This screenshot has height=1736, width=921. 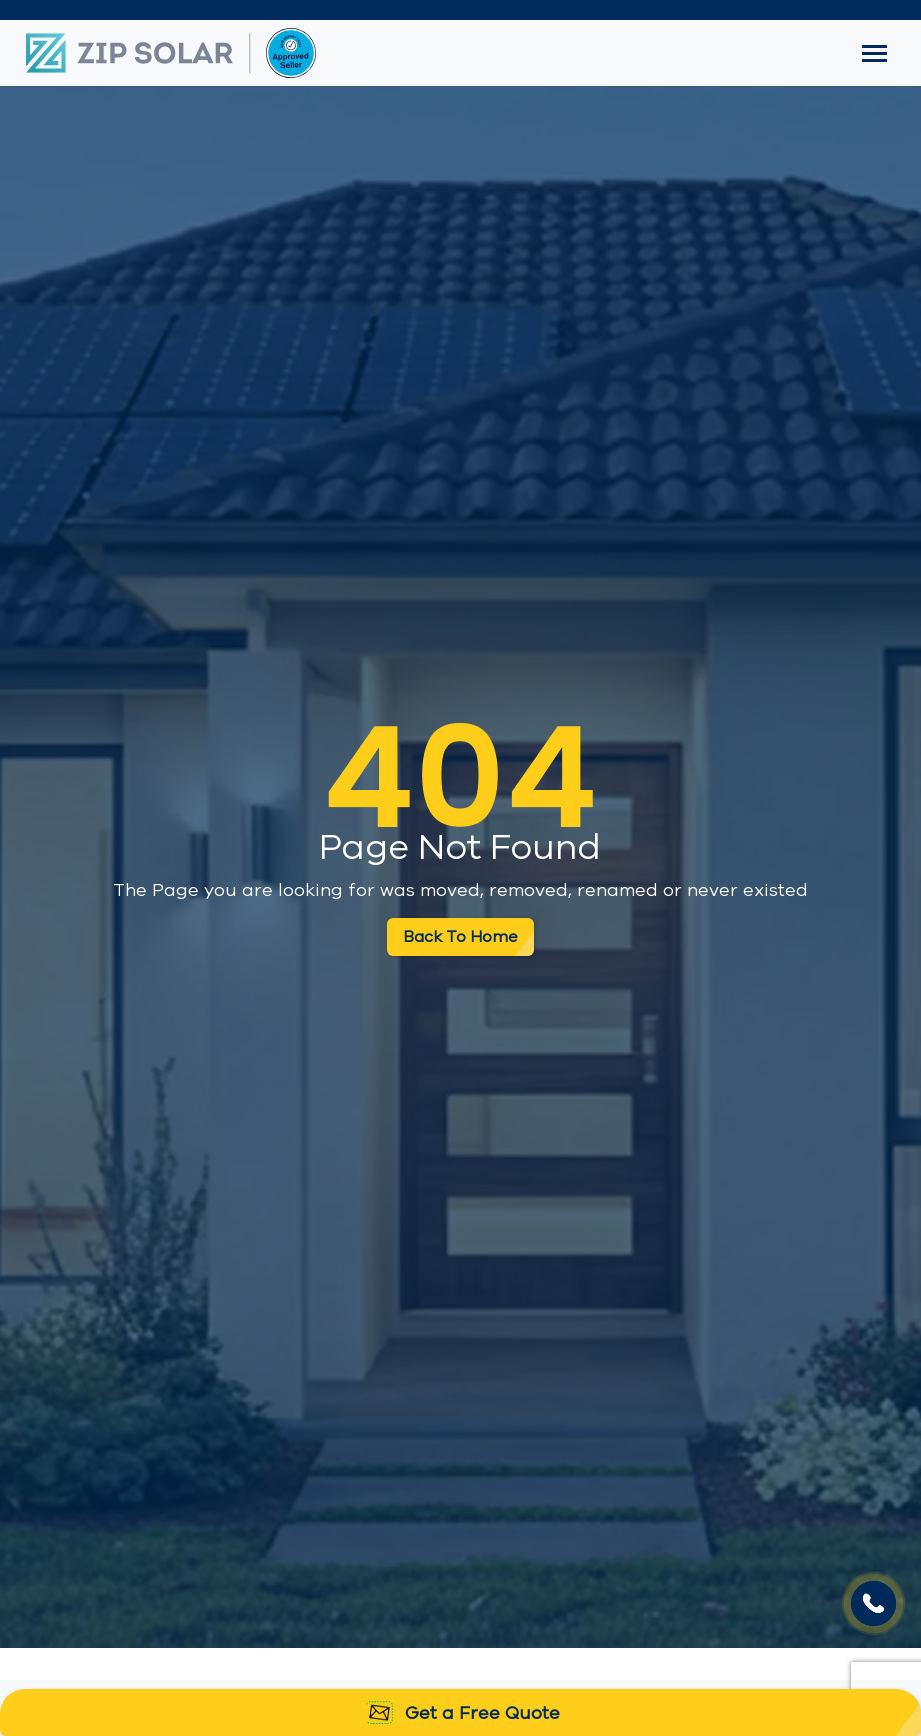 I want to click on Back To Home, so click(x=460, y=937).